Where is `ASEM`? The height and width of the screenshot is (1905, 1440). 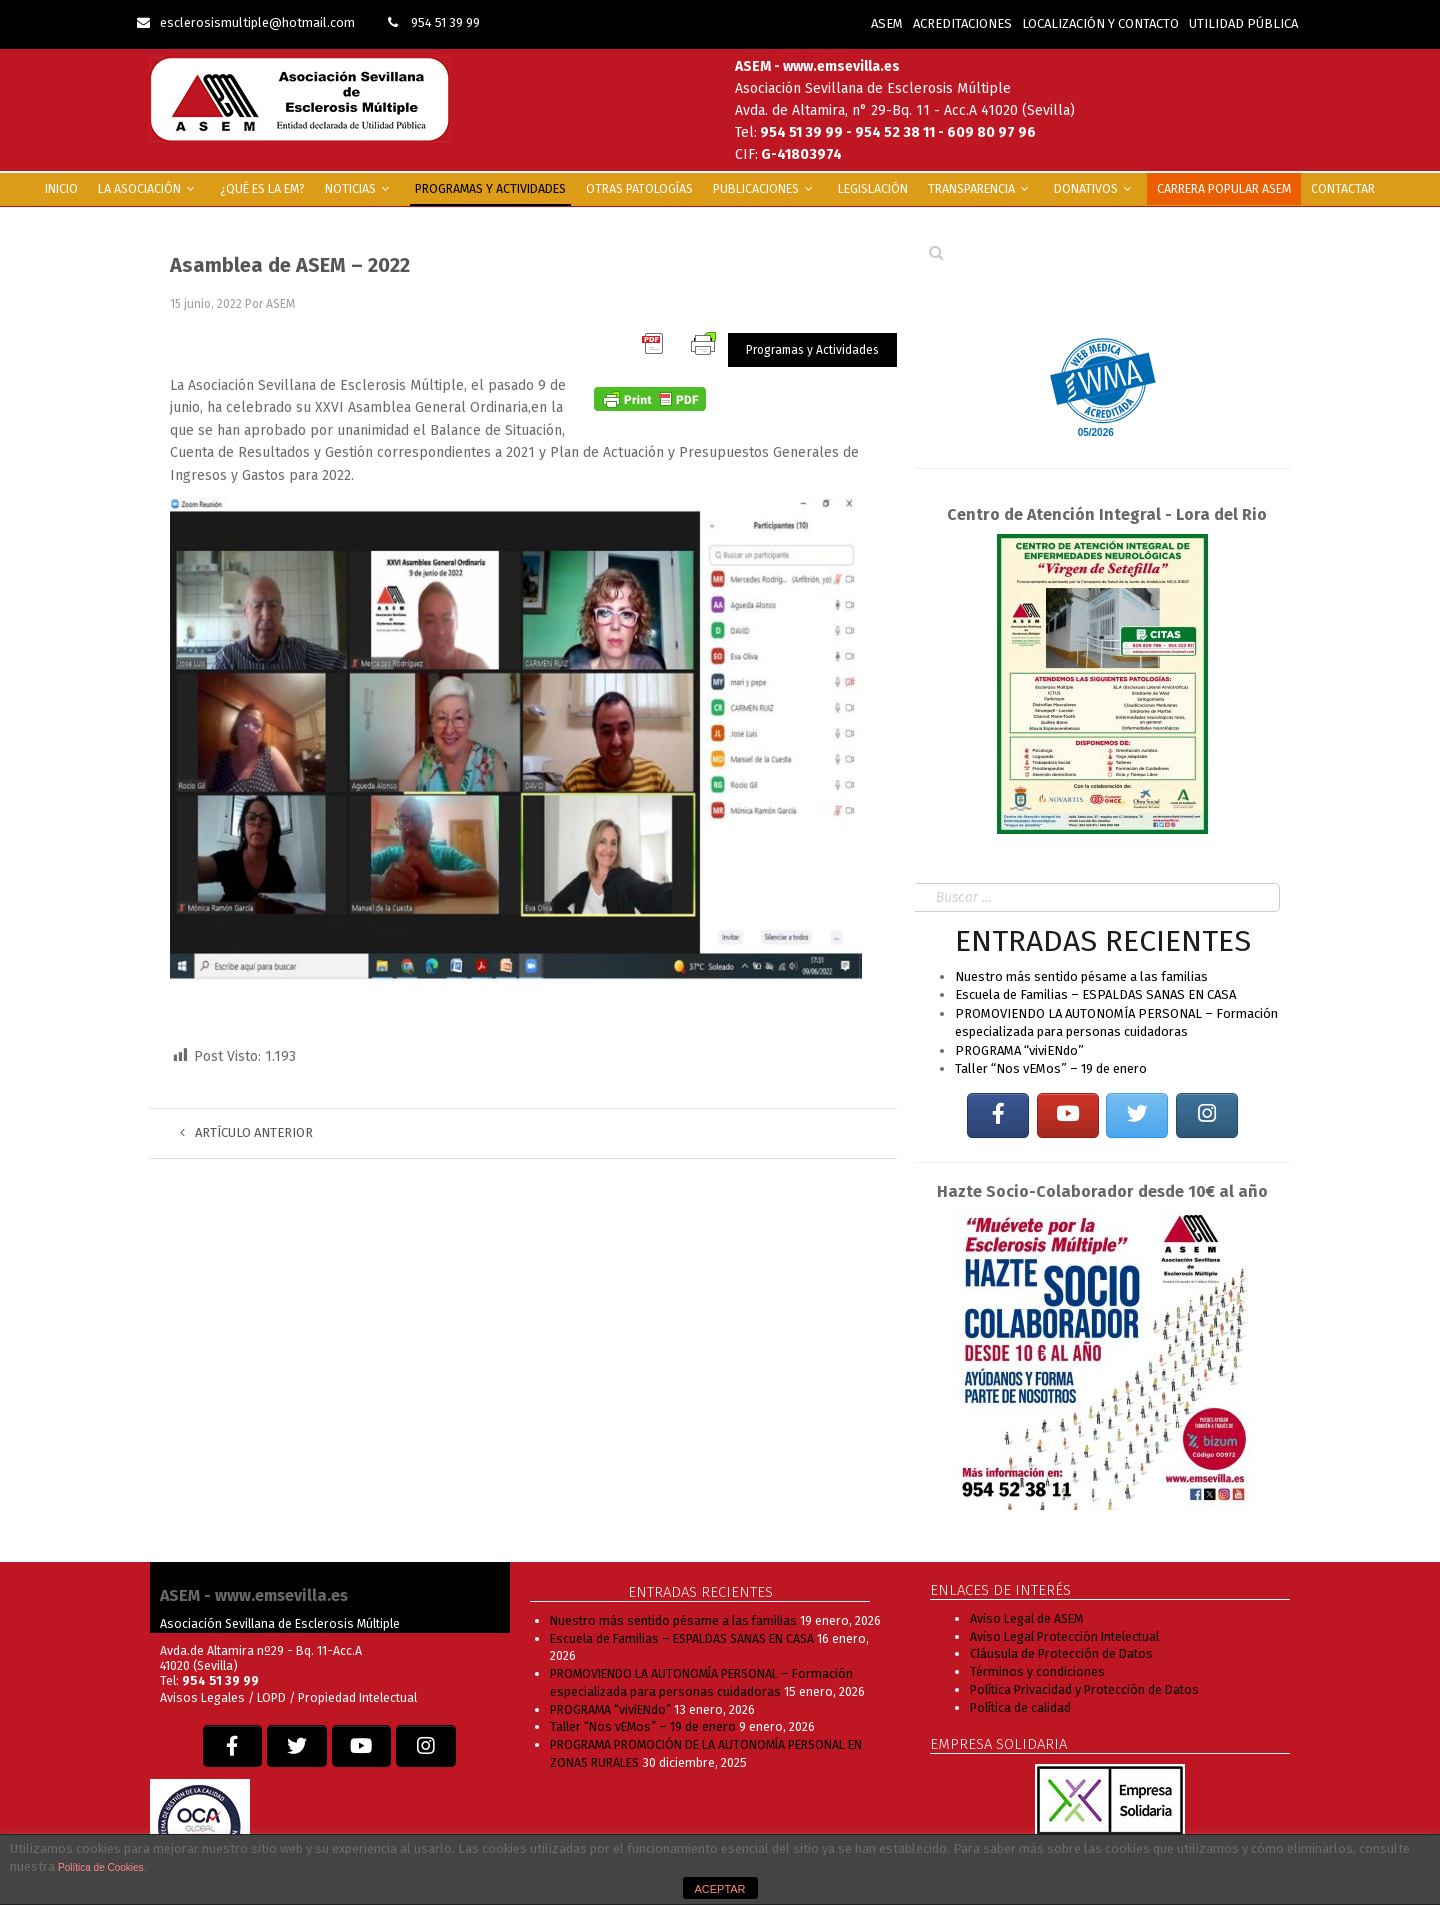
ASEM is located at coordinates (887, 23).